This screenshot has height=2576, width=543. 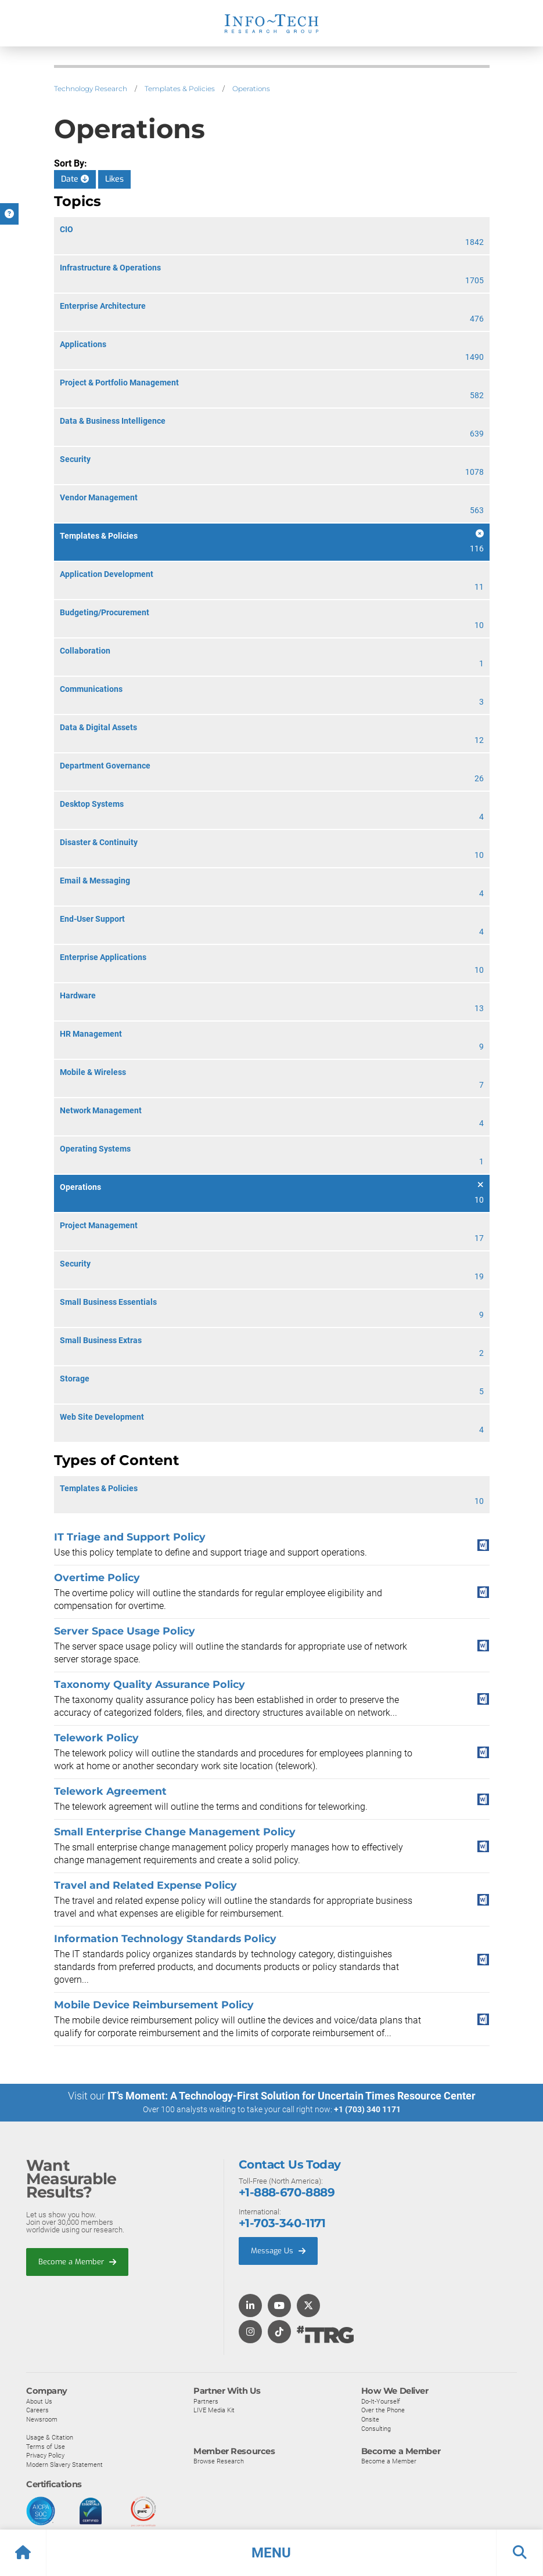 I want to click on Overtime Policy, so click(x=97, y=1577).